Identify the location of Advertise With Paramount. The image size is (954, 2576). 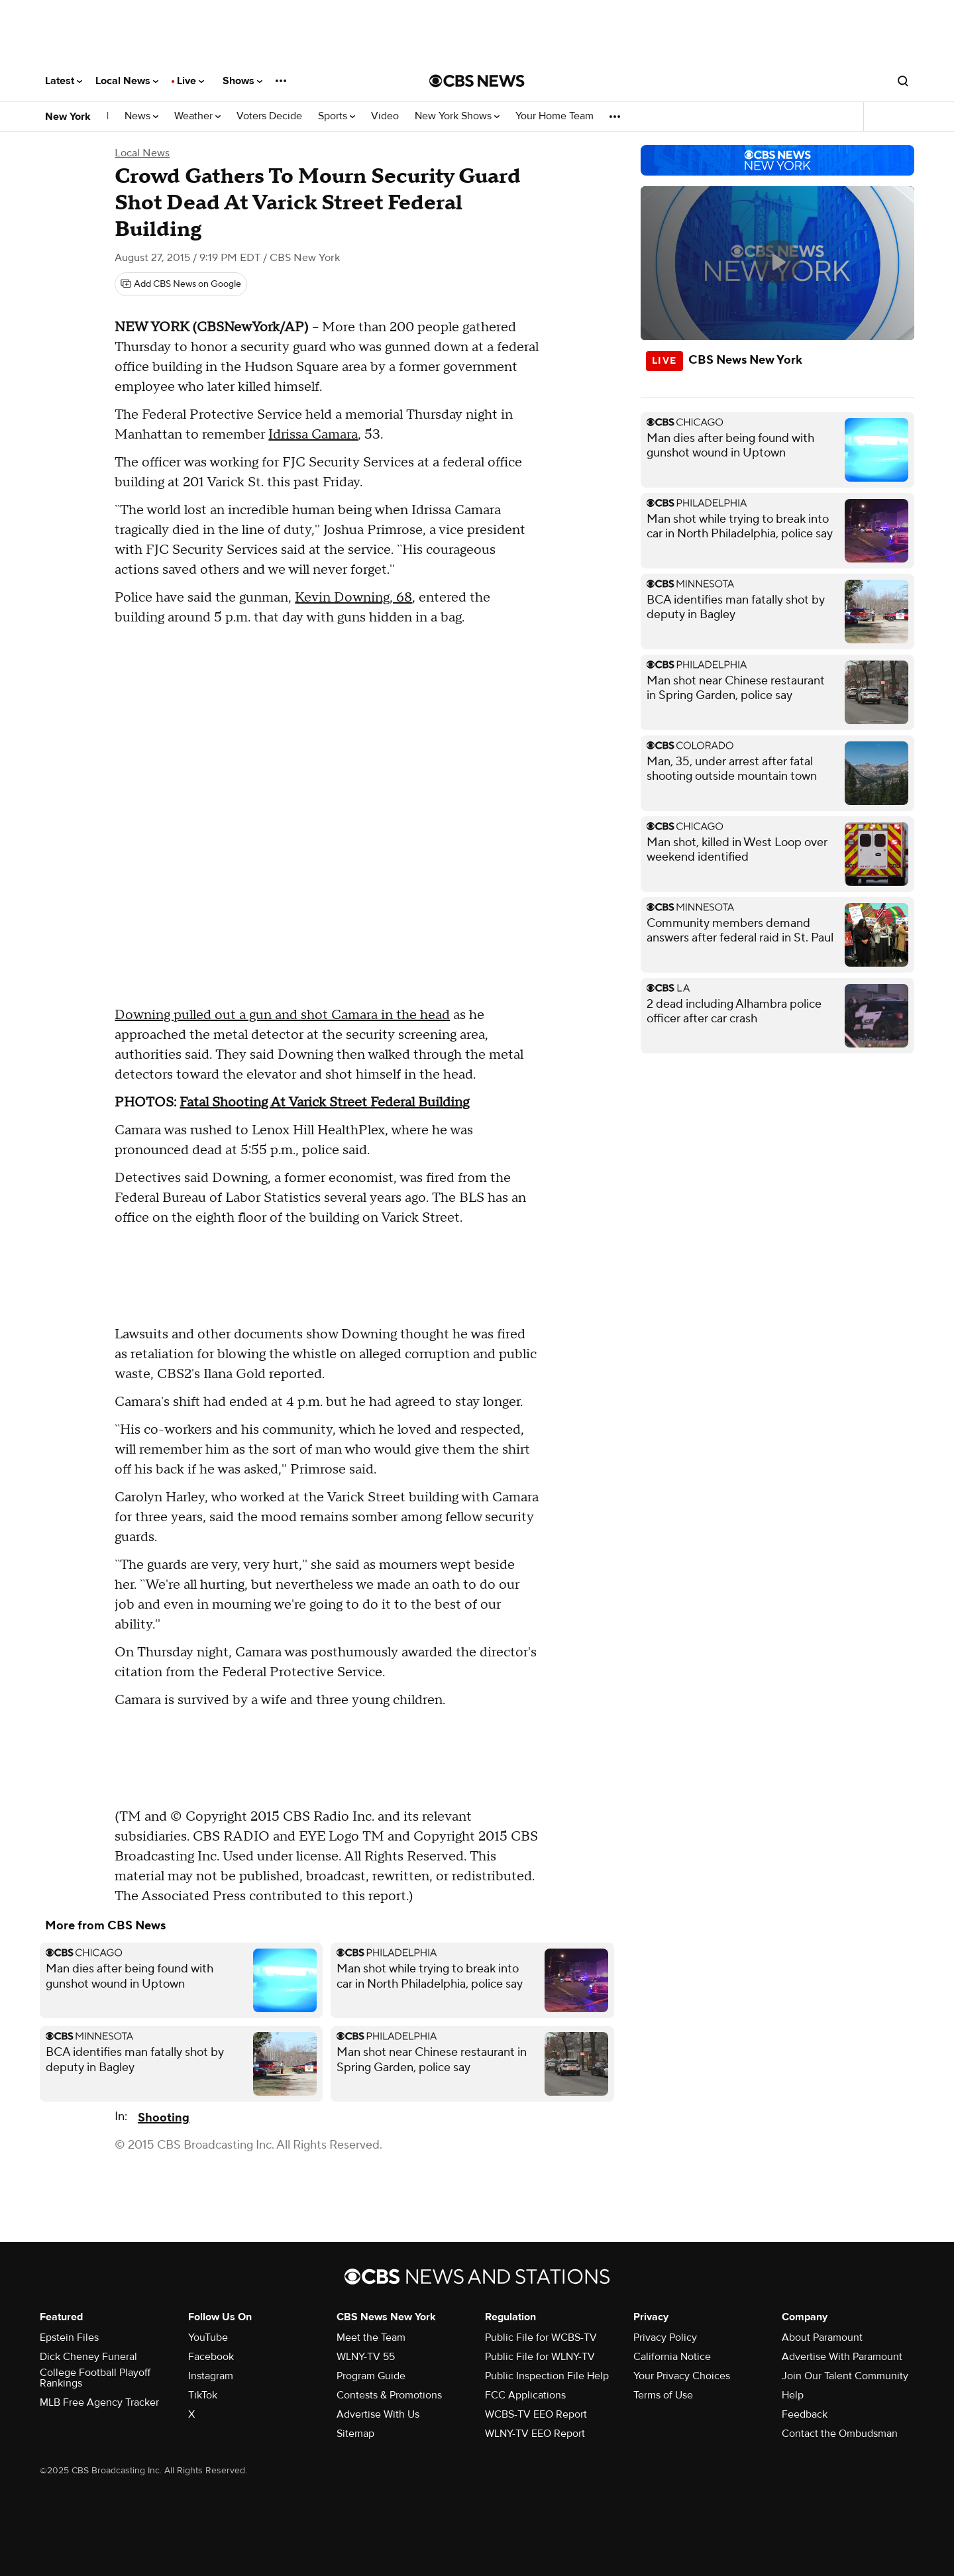
(842, 2356).